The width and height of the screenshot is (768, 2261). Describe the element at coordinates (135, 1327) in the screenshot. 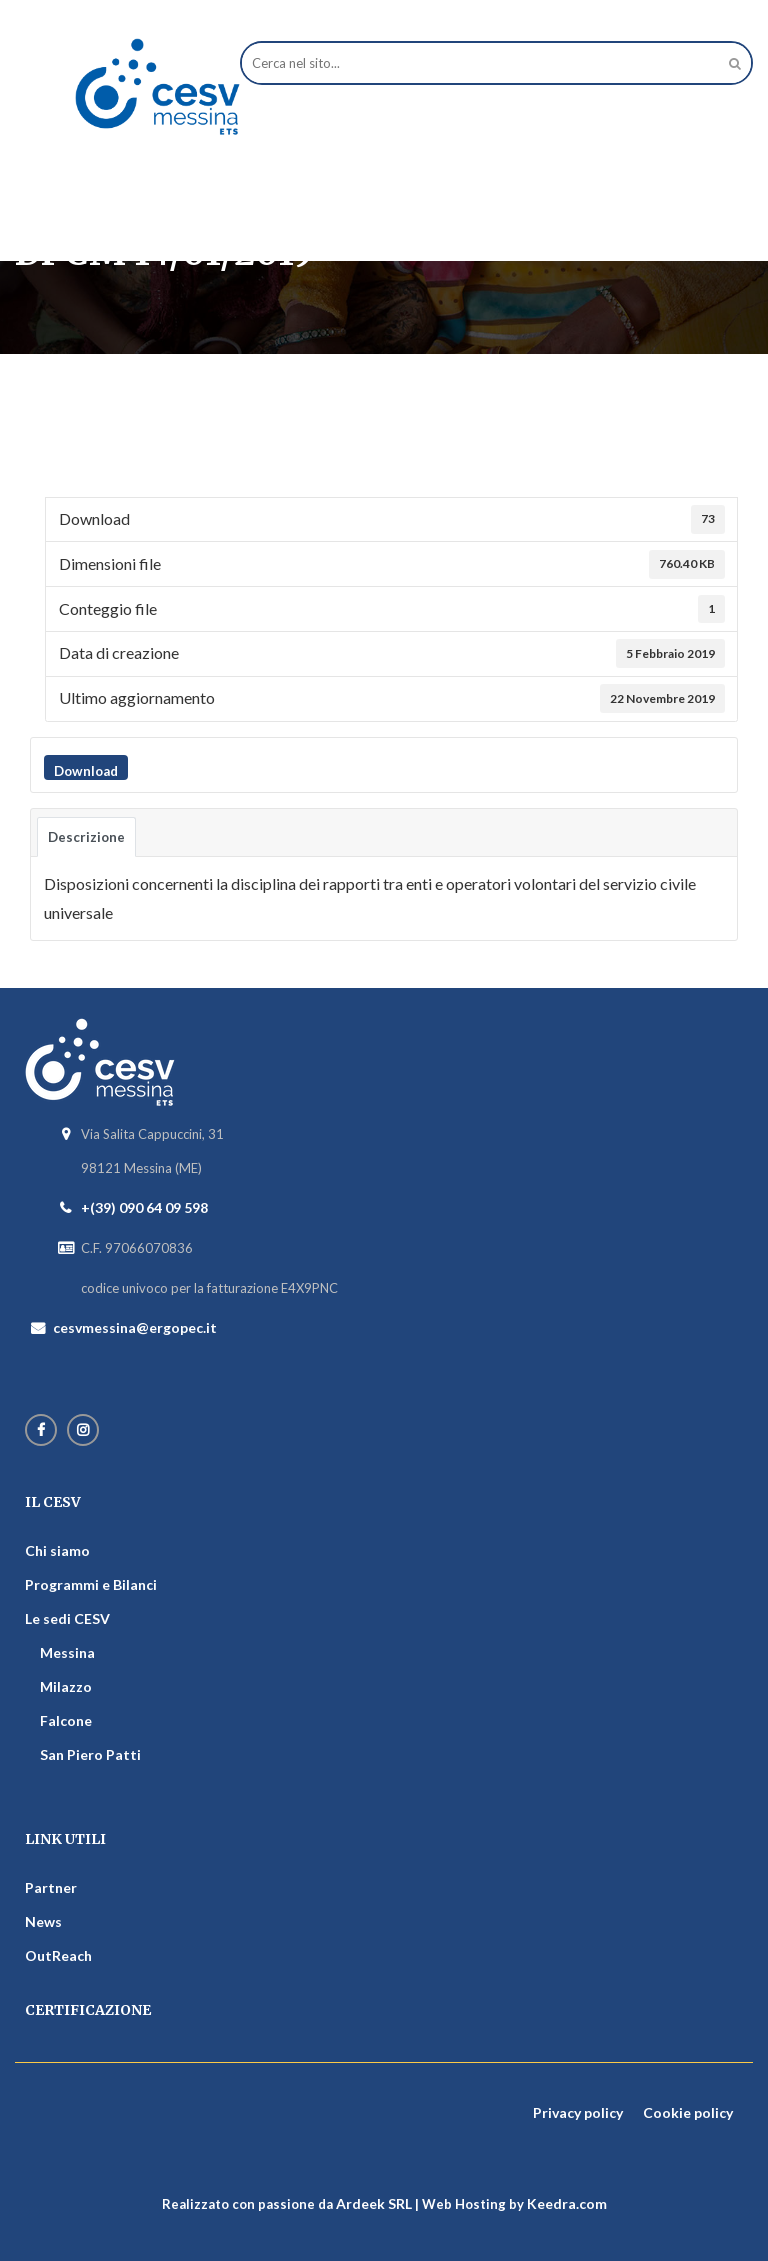

I see `cesvmessina@ergopec.it` at that location.